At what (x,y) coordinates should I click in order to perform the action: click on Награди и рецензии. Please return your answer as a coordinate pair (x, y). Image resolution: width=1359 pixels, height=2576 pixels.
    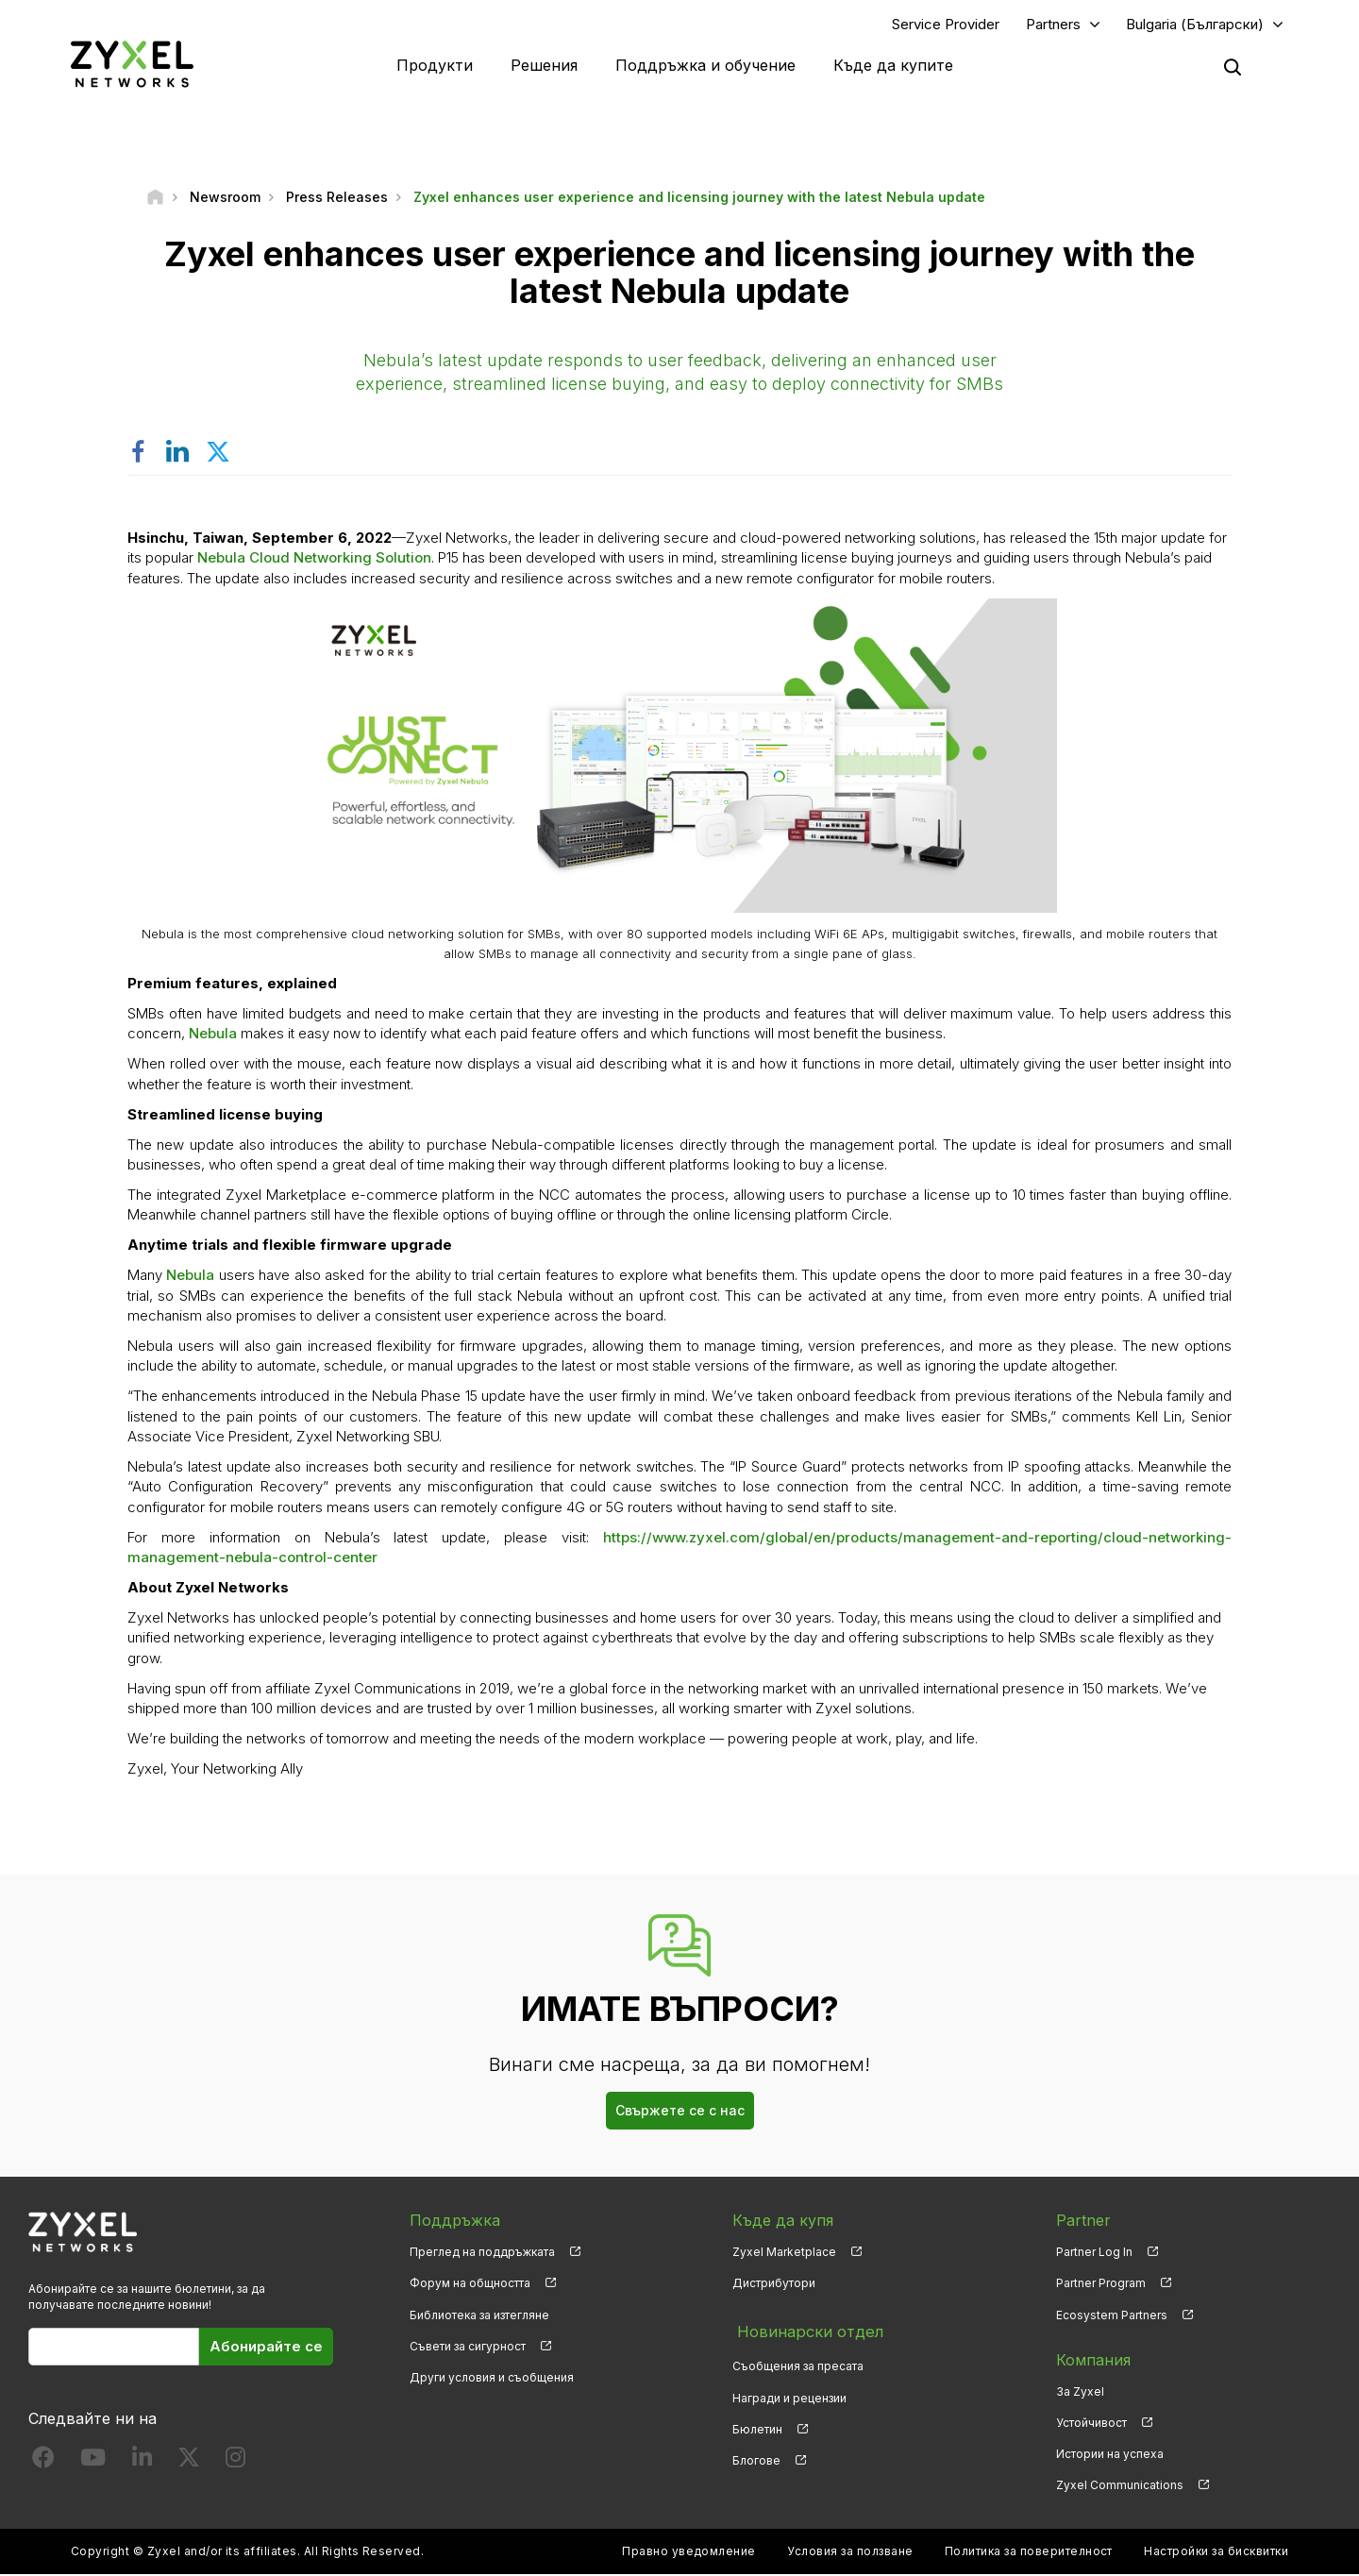
    Looking at the image, I should click on (789, 2393).